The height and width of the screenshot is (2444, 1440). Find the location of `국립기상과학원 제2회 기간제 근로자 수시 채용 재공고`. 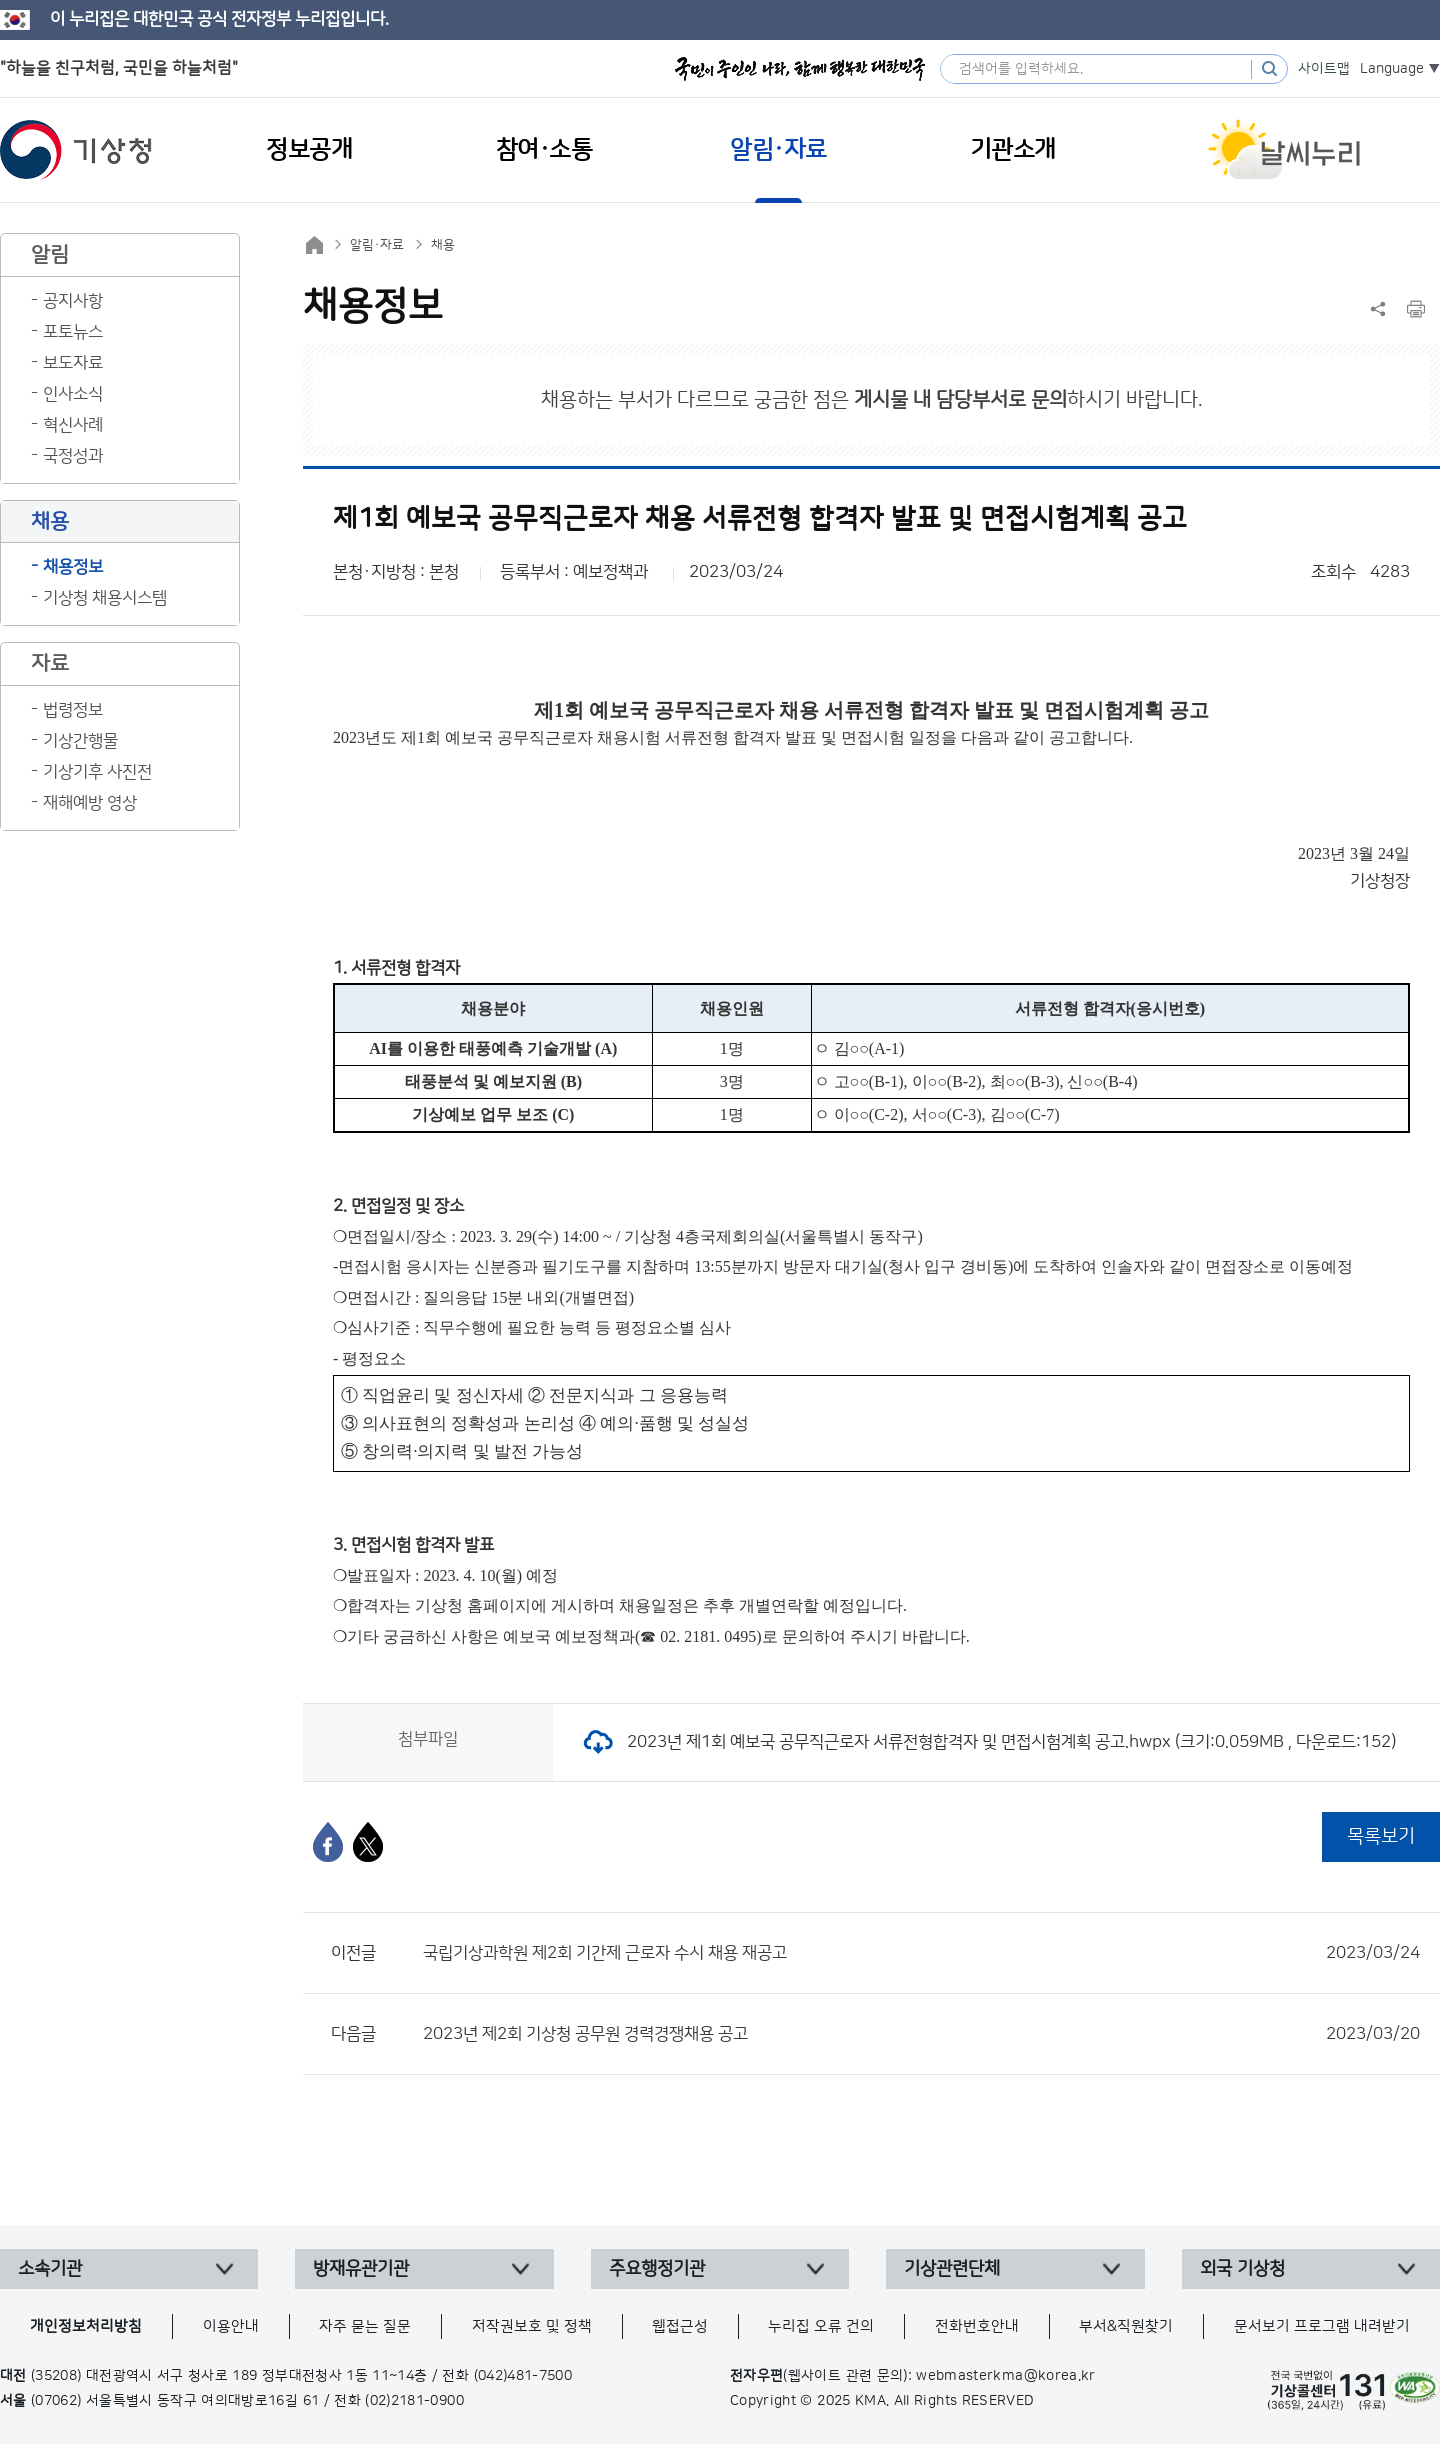

국립기상과학원 제2회 기간제 근로자 수시 채용 재공고 is located at coordinates (921, 1953).